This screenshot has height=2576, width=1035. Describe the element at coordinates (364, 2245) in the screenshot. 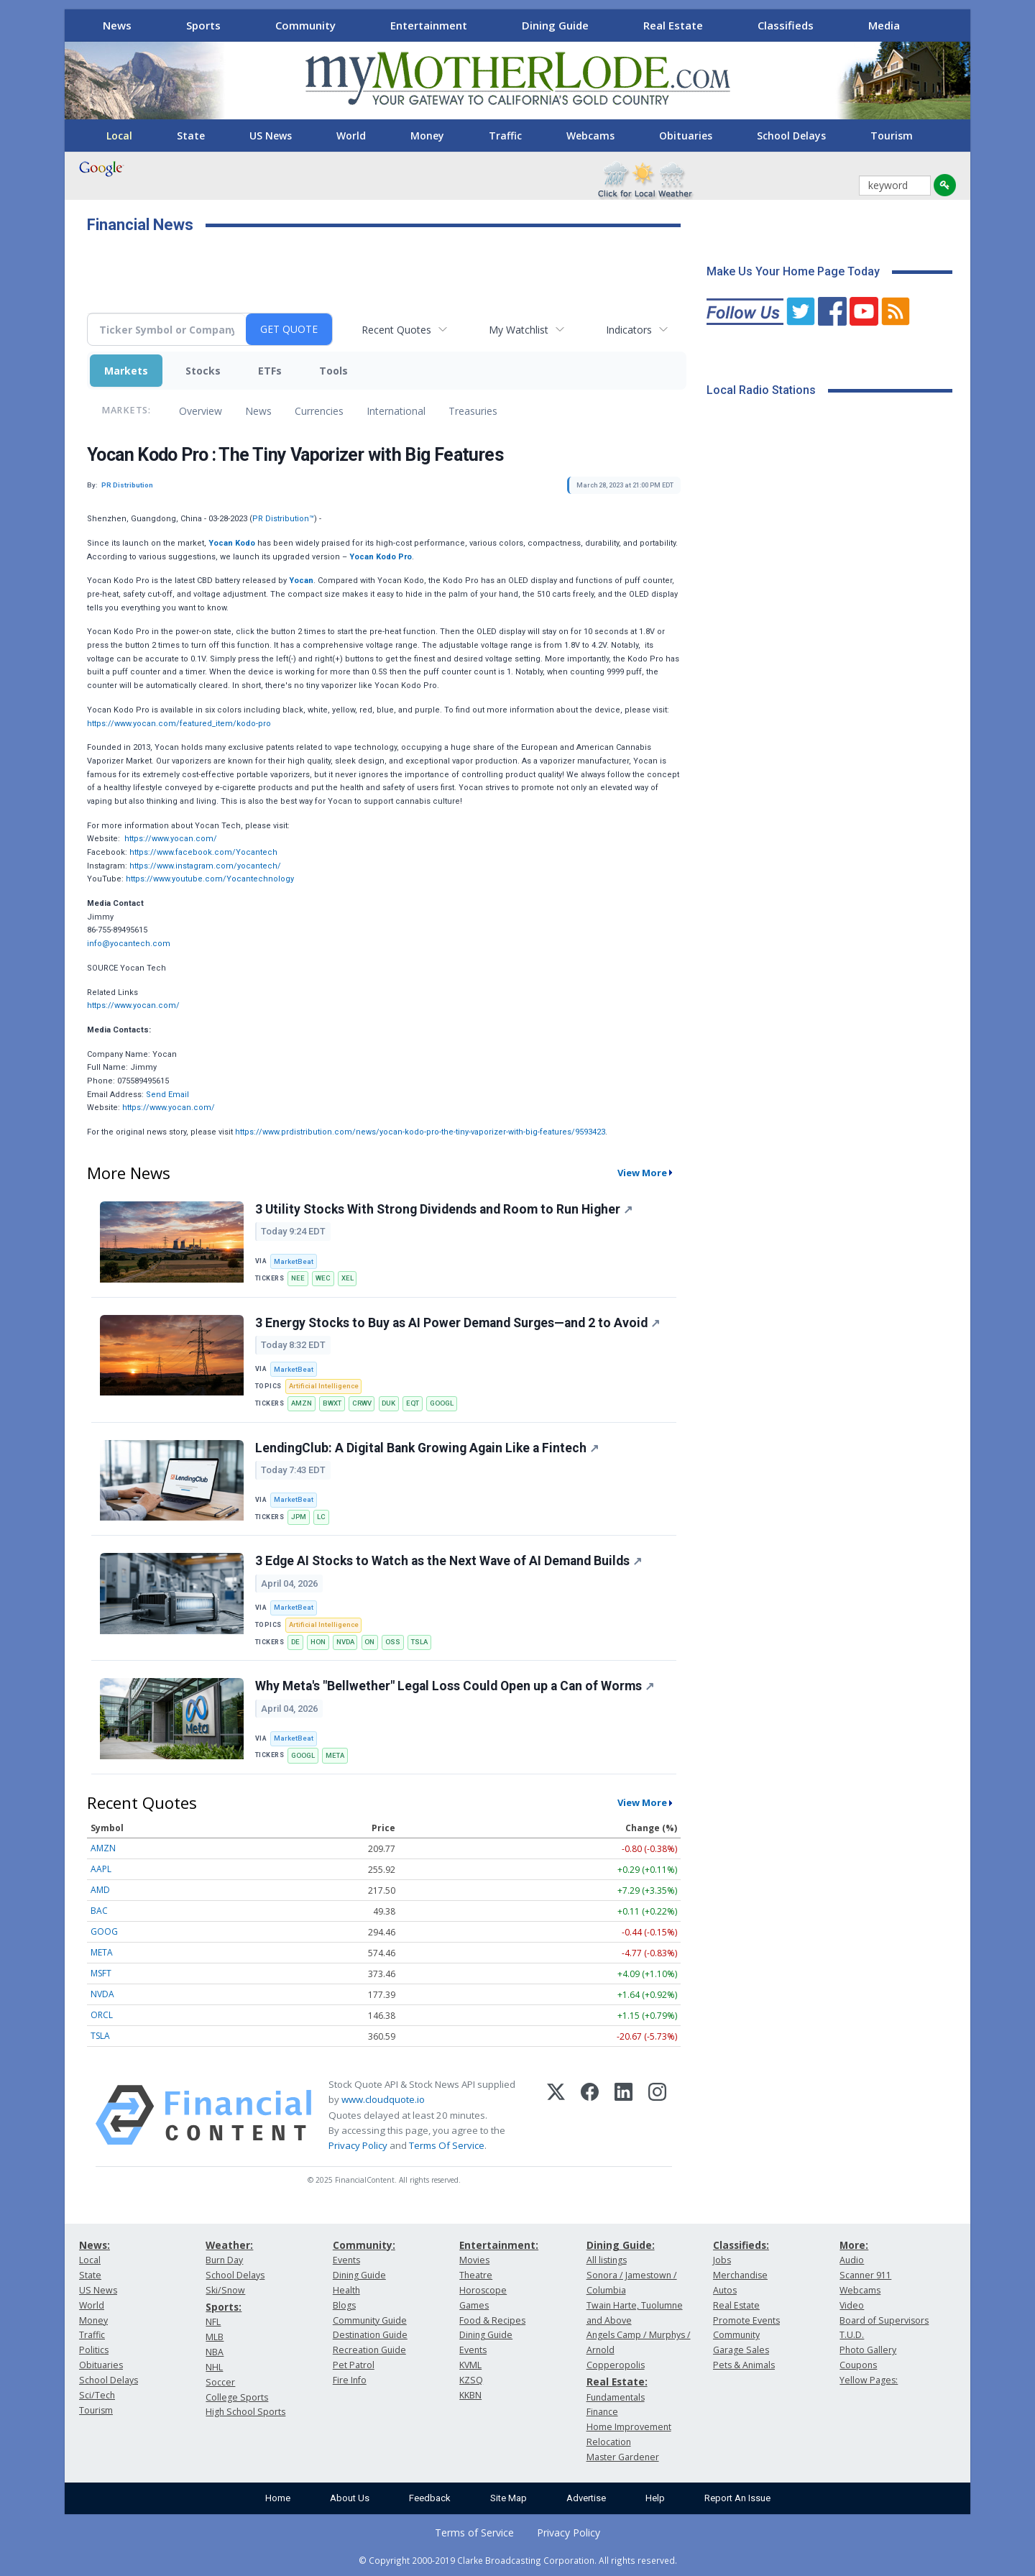

I see `Community:` at that location.